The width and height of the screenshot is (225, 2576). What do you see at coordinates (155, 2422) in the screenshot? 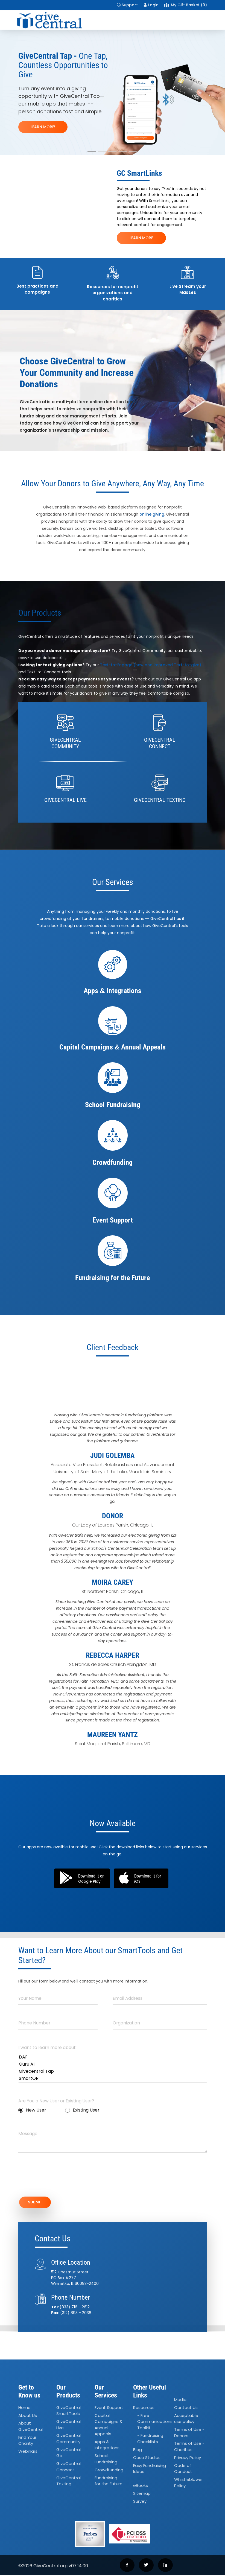
I see `- Free Communications Toolkit` at bounding box center [155, 2422].